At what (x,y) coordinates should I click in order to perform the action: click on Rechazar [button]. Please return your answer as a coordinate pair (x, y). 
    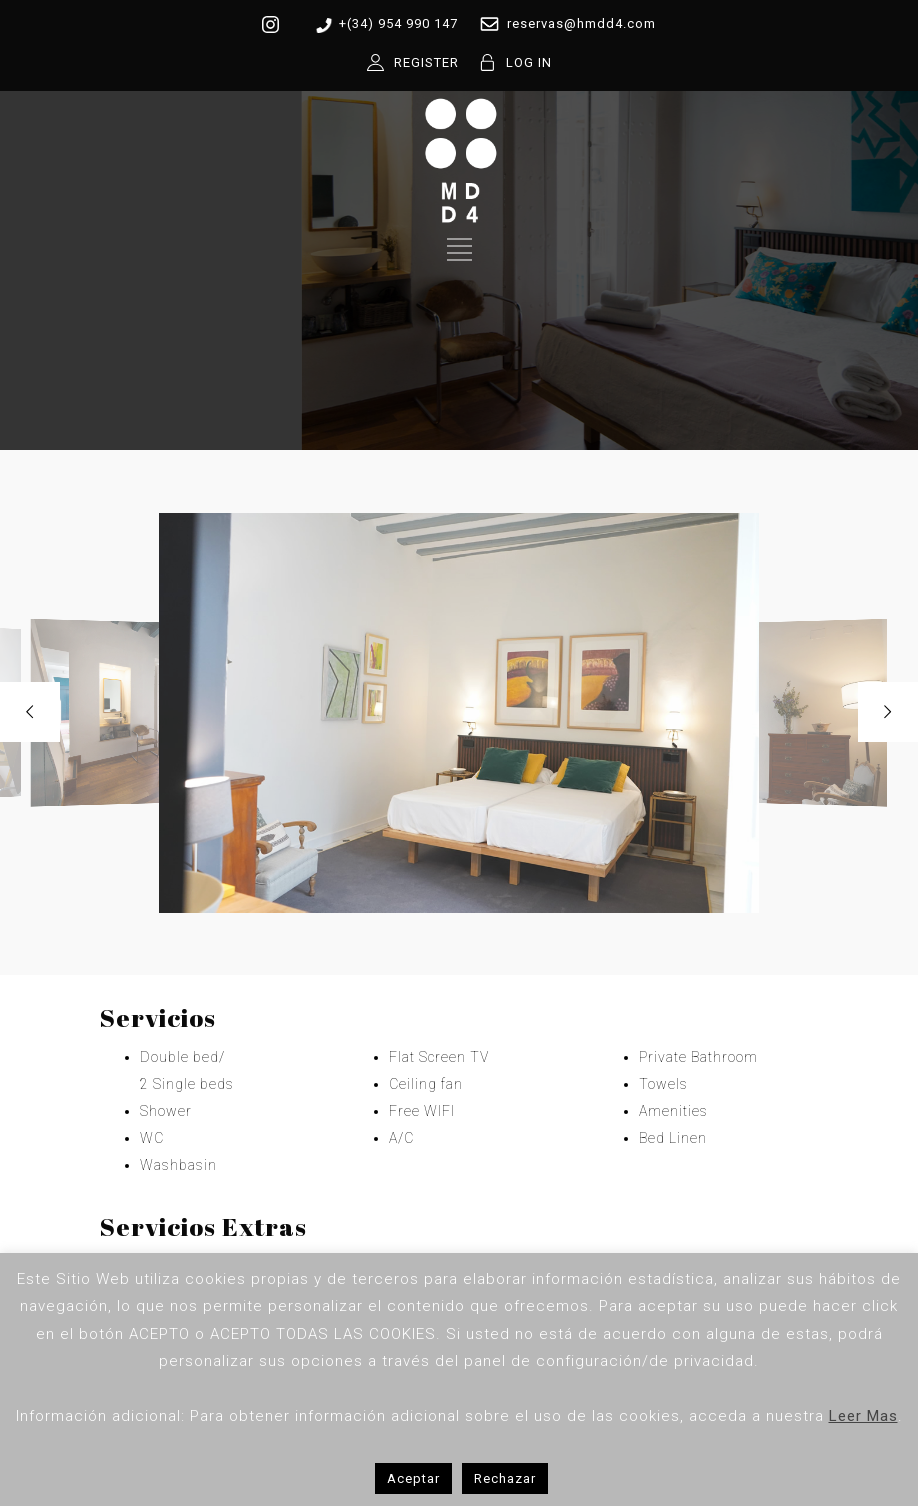
    Looking at the image, I should click on (505, 1478).